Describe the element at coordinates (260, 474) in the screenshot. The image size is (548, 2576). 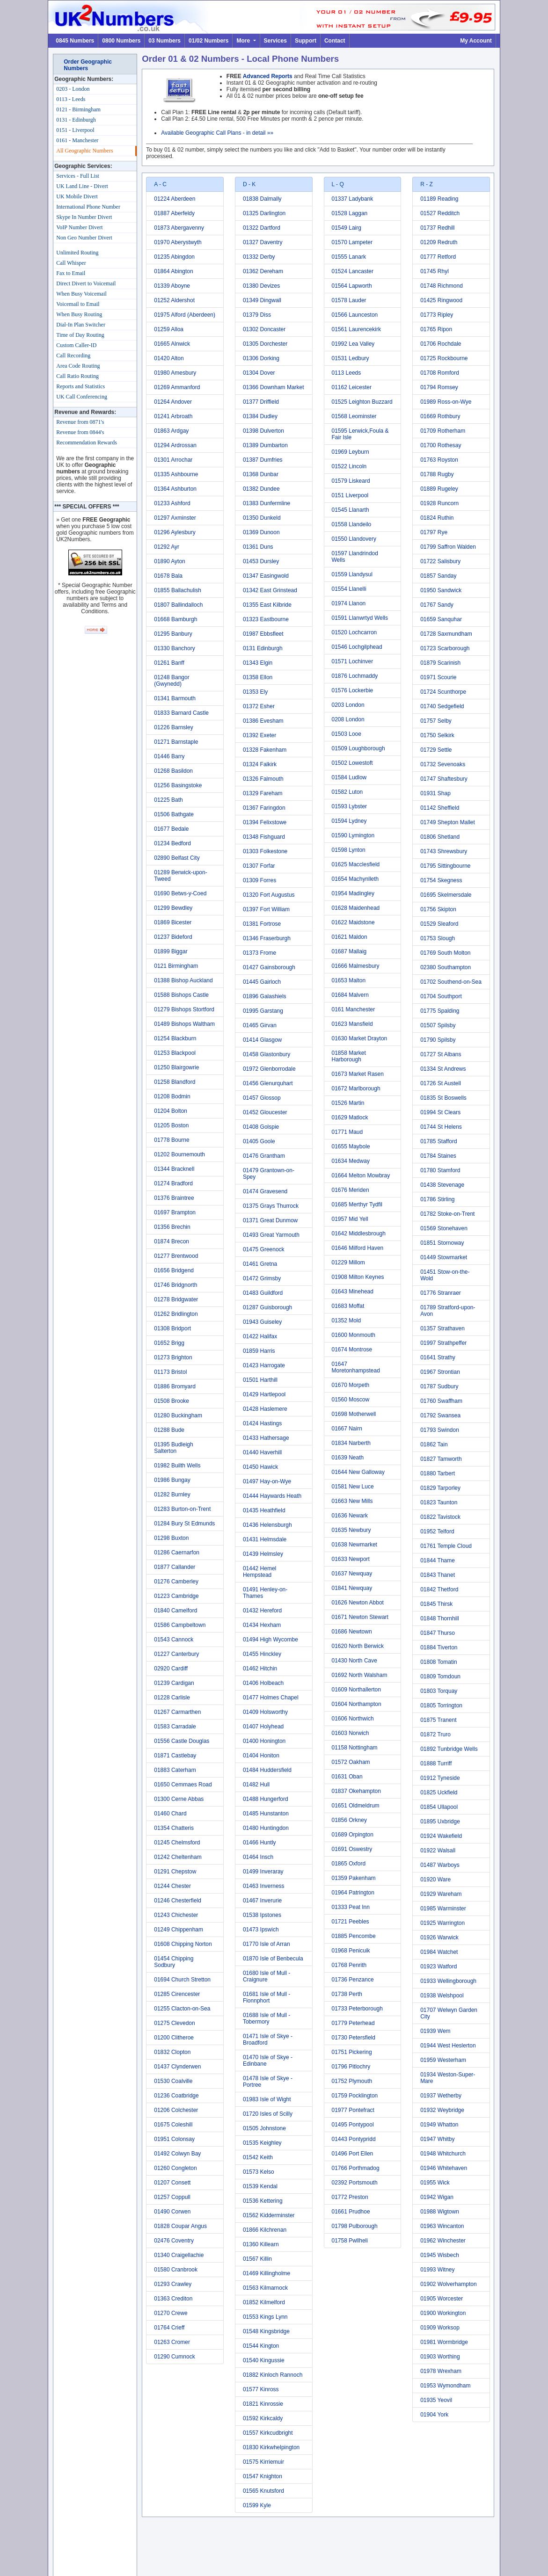
I see `01368 Dunbar` at that location.